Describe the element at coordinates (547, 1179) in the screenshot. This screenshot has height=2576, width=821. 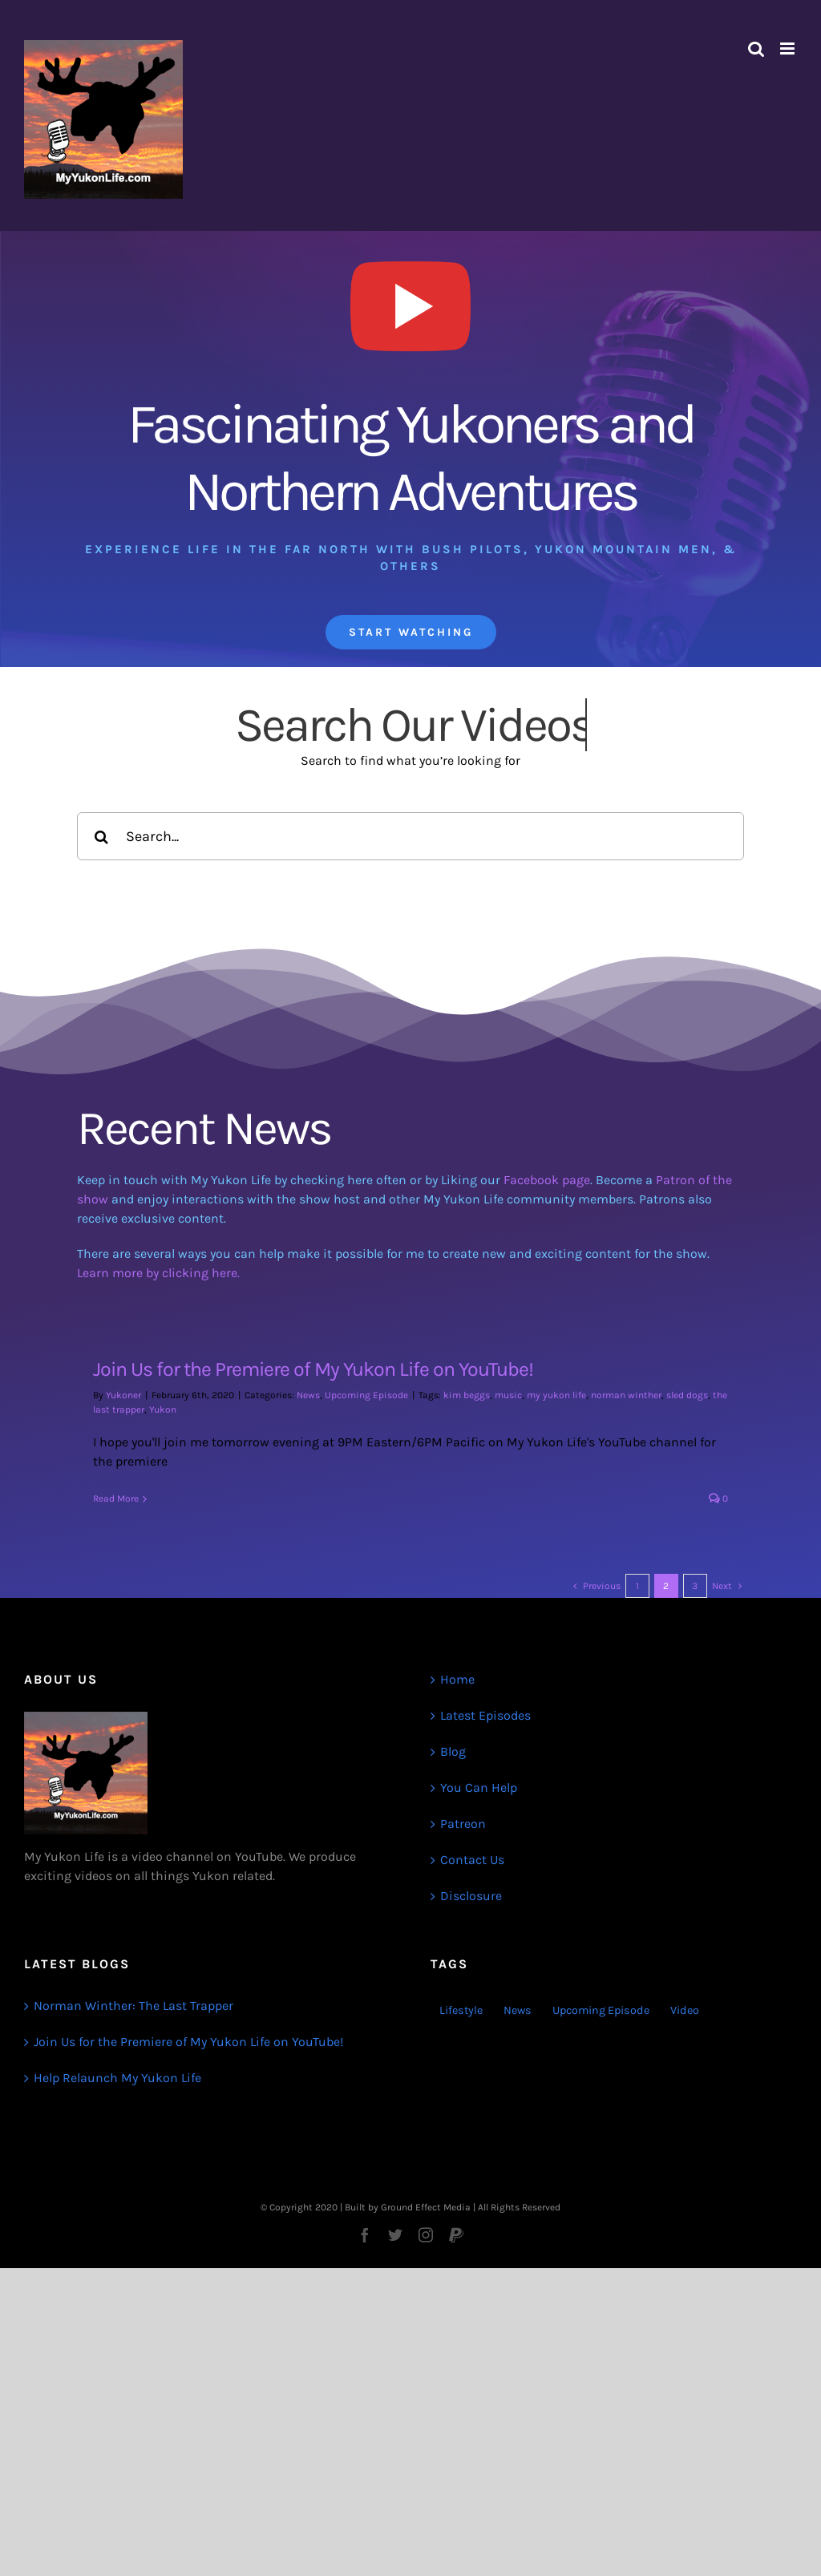
I see `Facebook page` at that location.